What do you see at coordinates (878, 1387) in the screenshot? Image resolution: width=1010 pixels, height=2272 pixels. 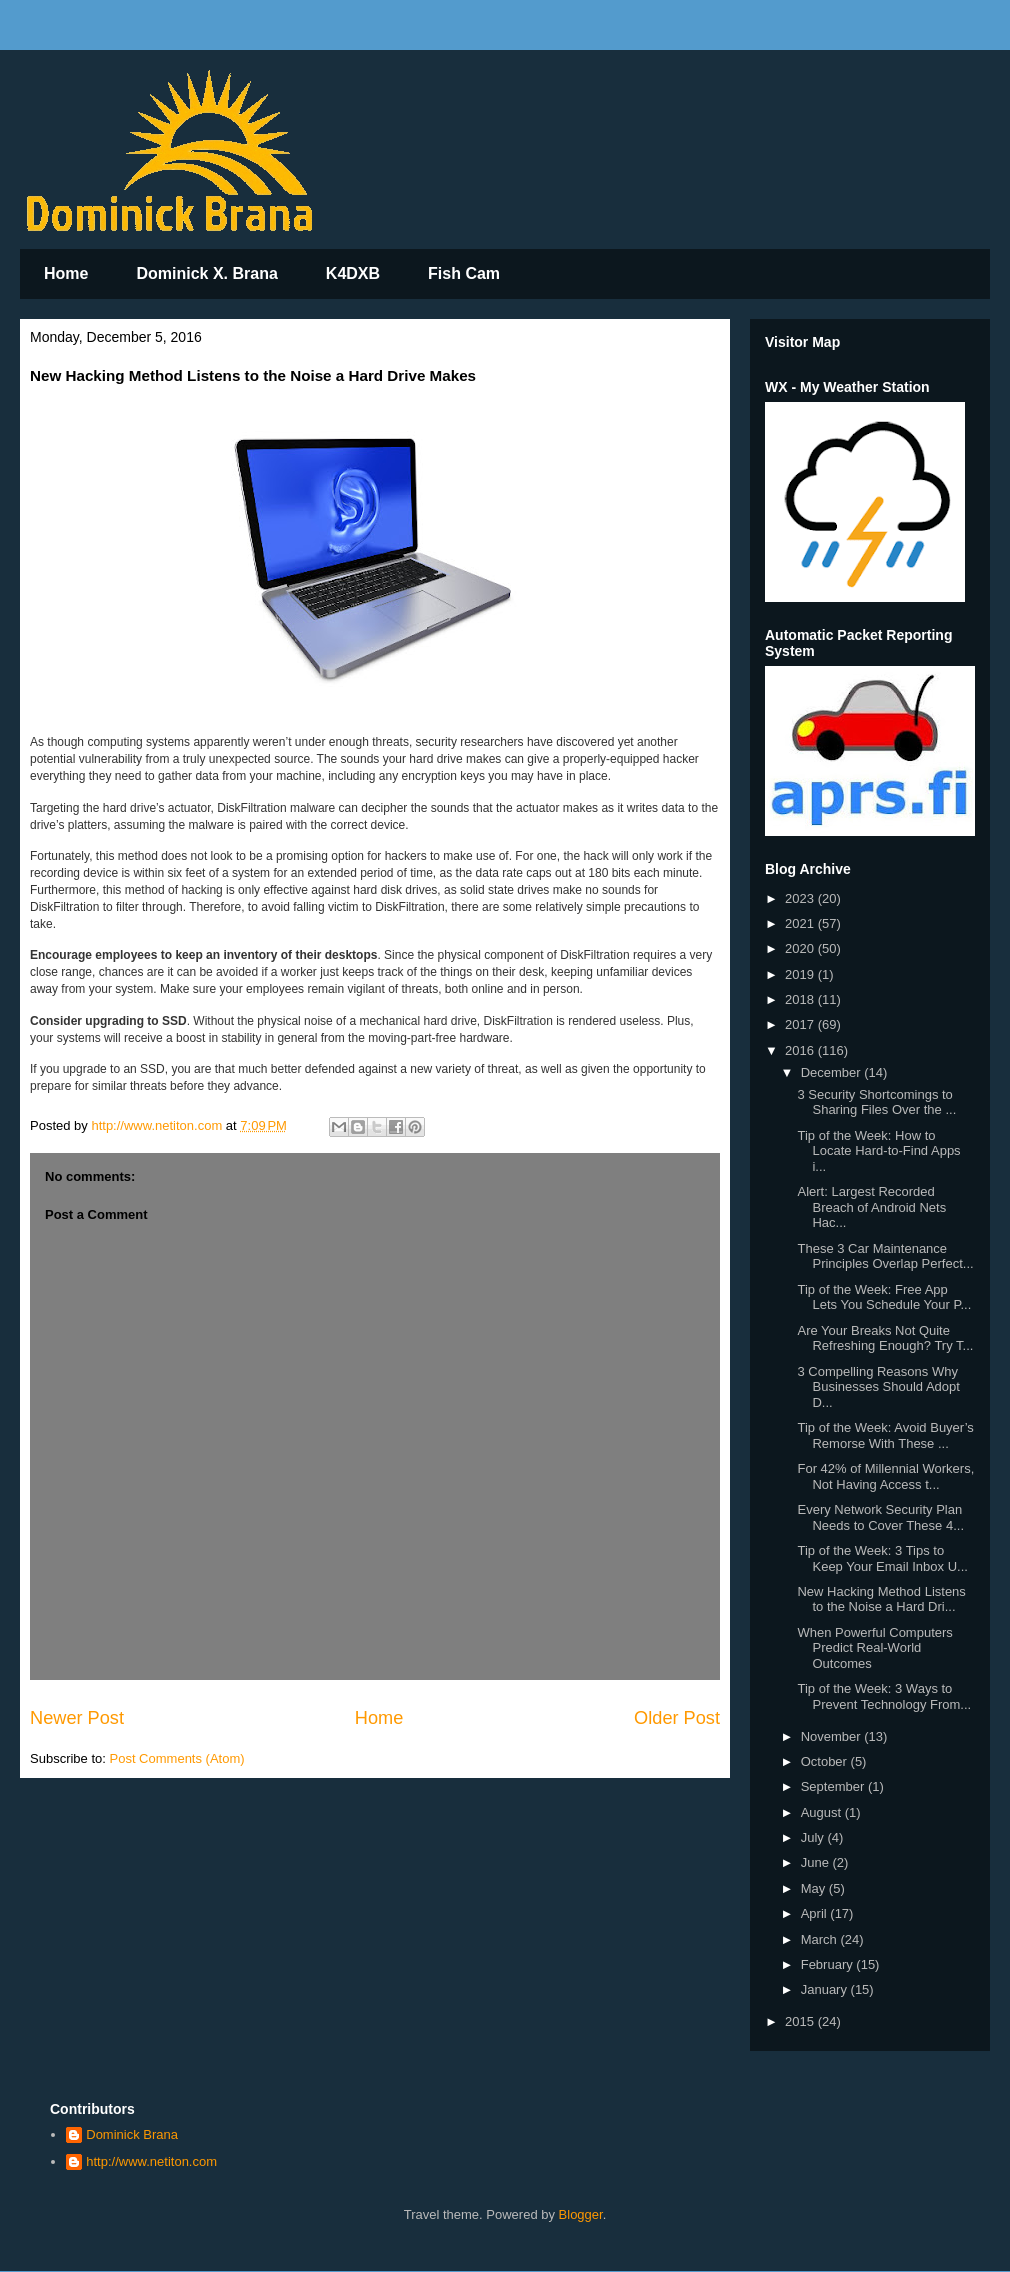 I see `3 Compelling Reasons Why Businesses Should Adopt D...` at bounding box center [878, 1387].